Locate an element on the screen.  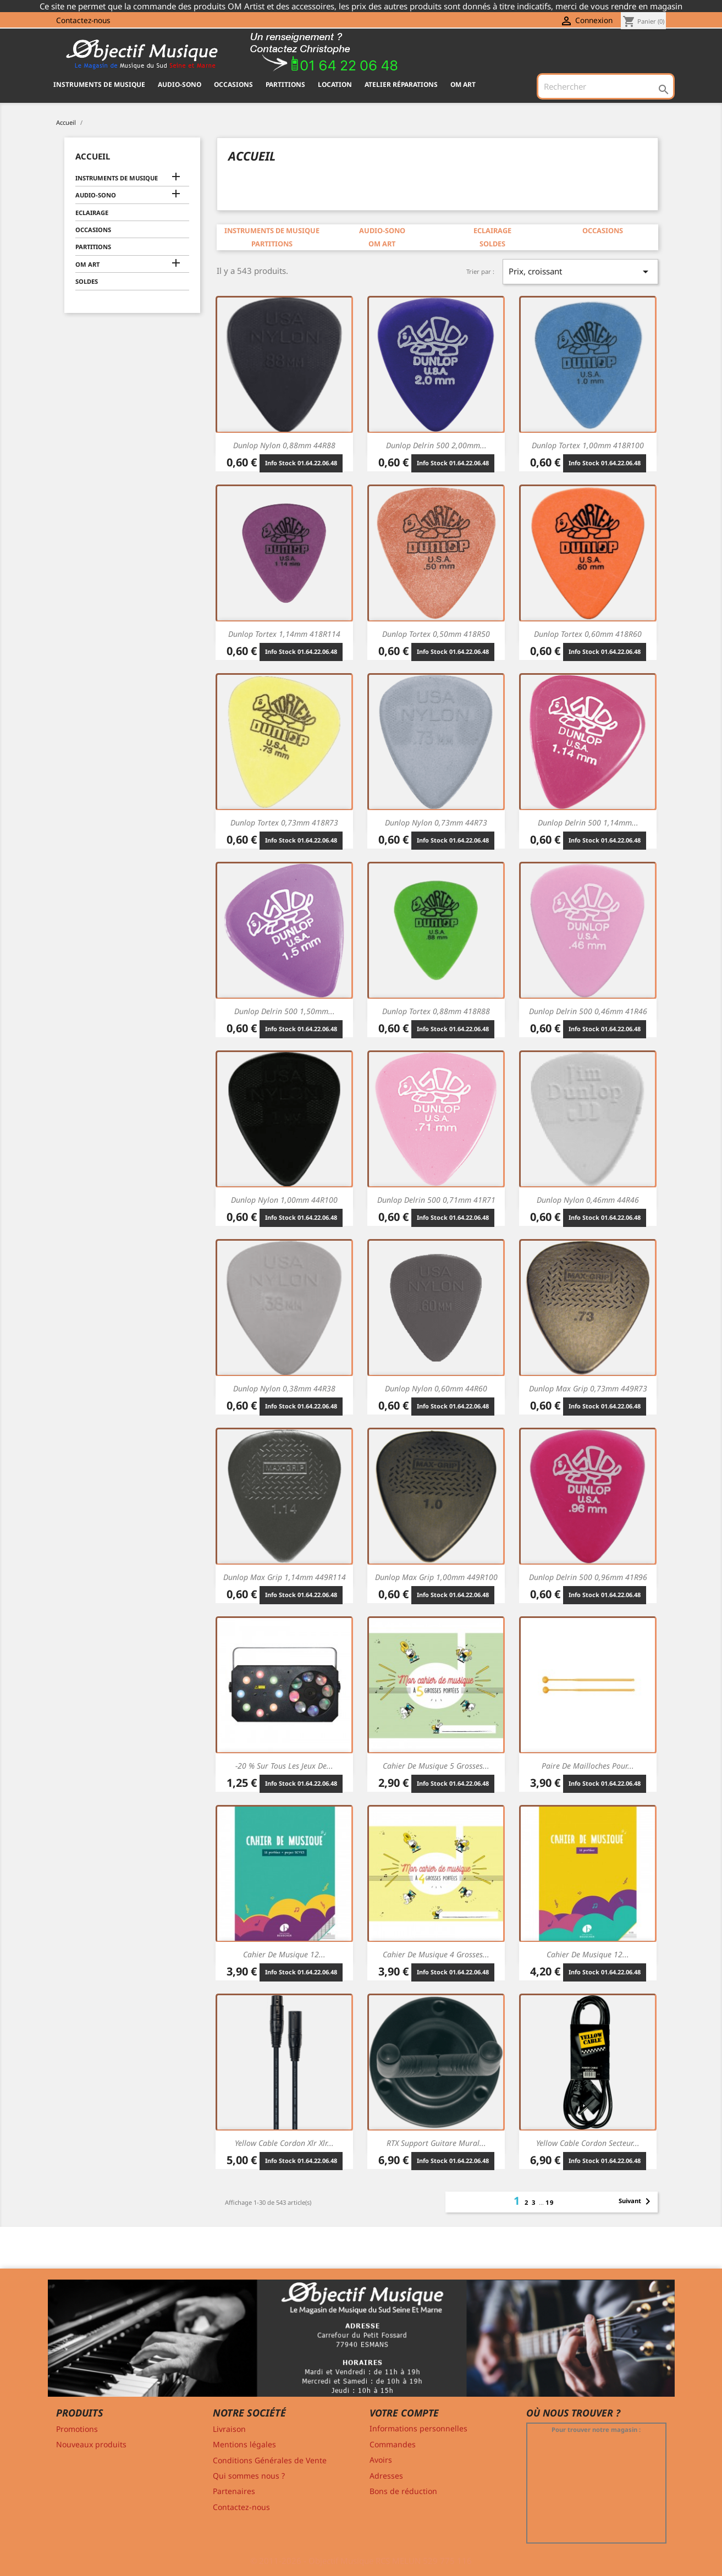
Qui sommes nous ? is located at coordinates (249, 2475).